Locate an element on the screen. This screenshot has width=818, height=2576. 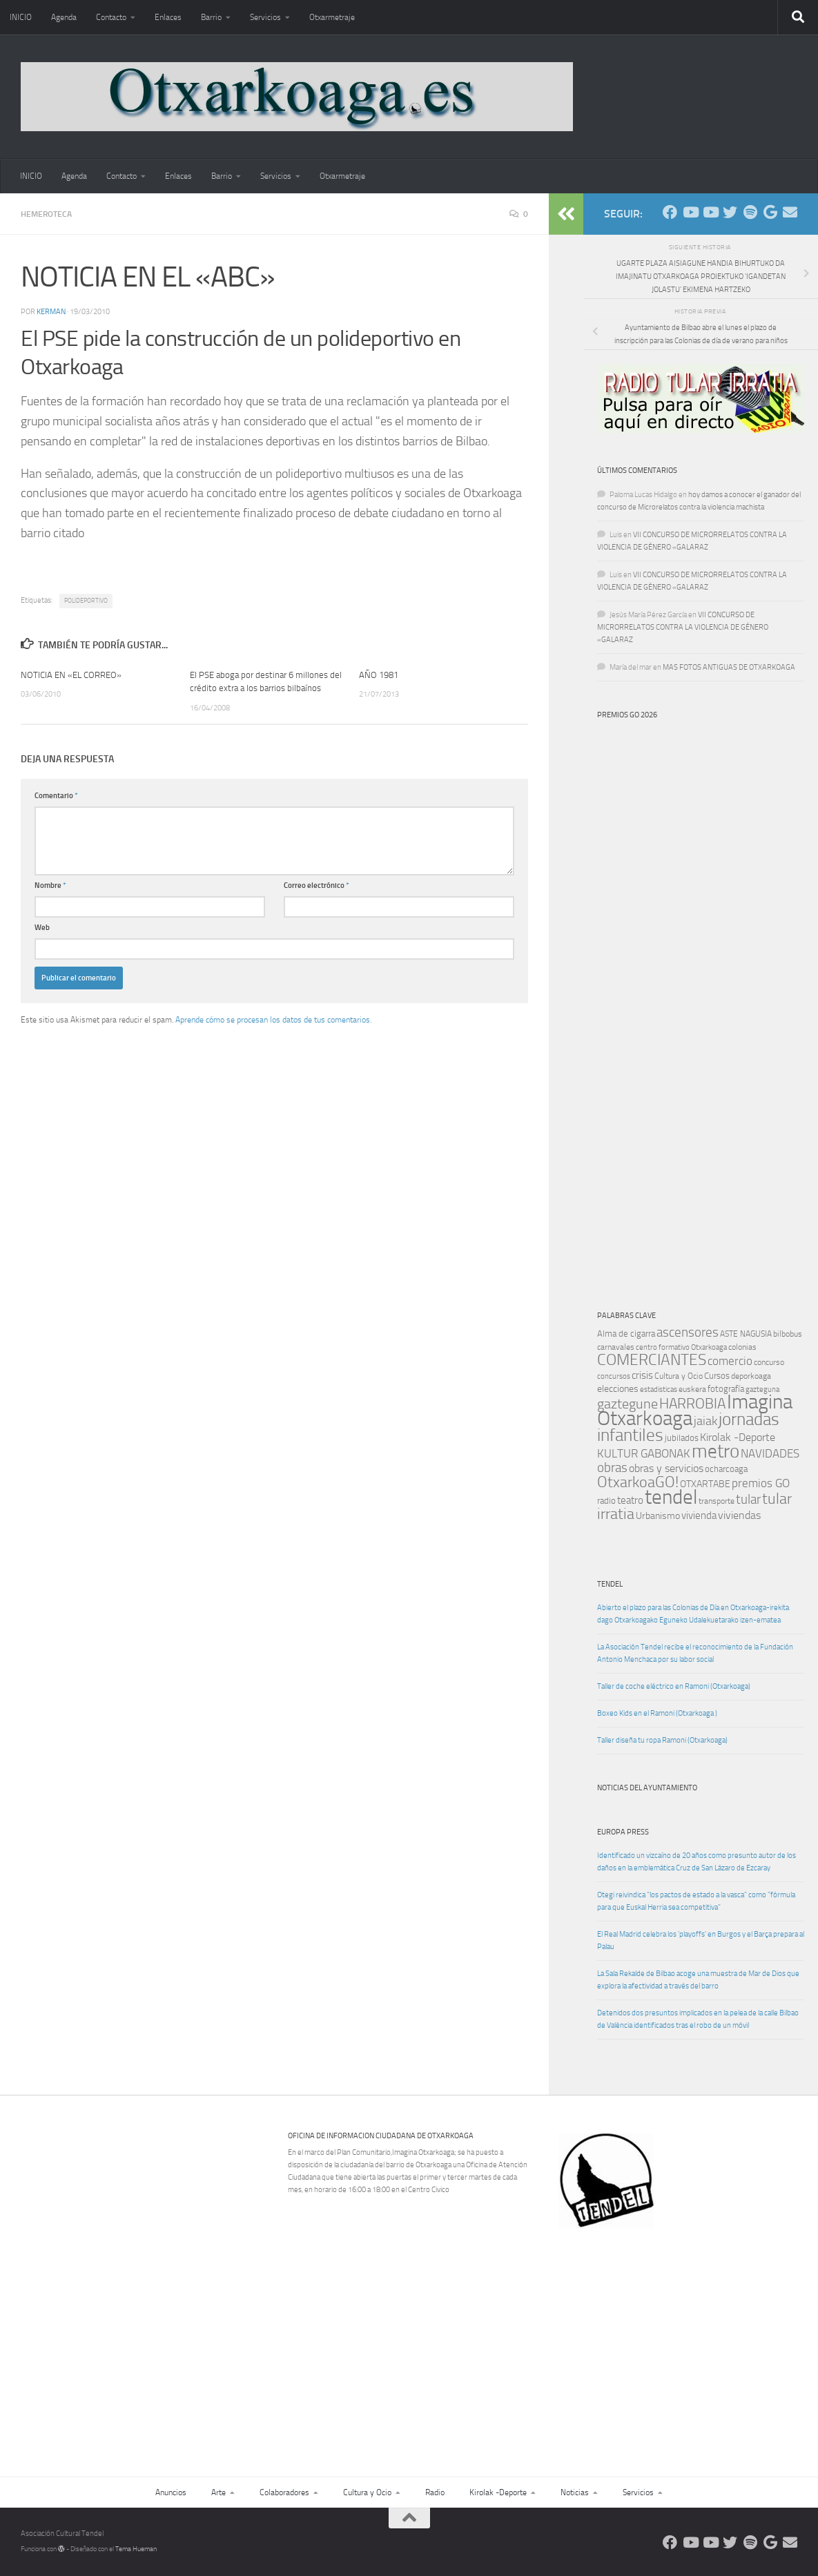
transporte [transporte (10 elementos)] is located at coordinates (716, 1501).